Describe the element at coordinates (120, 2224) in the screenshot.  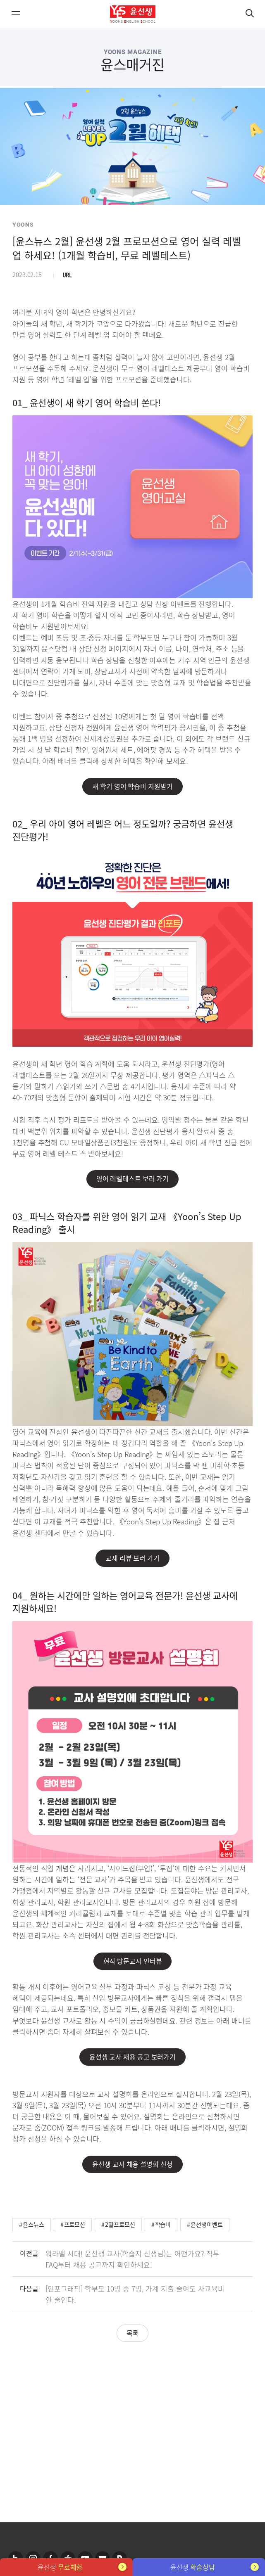
I see `2월프로모션` at that location.